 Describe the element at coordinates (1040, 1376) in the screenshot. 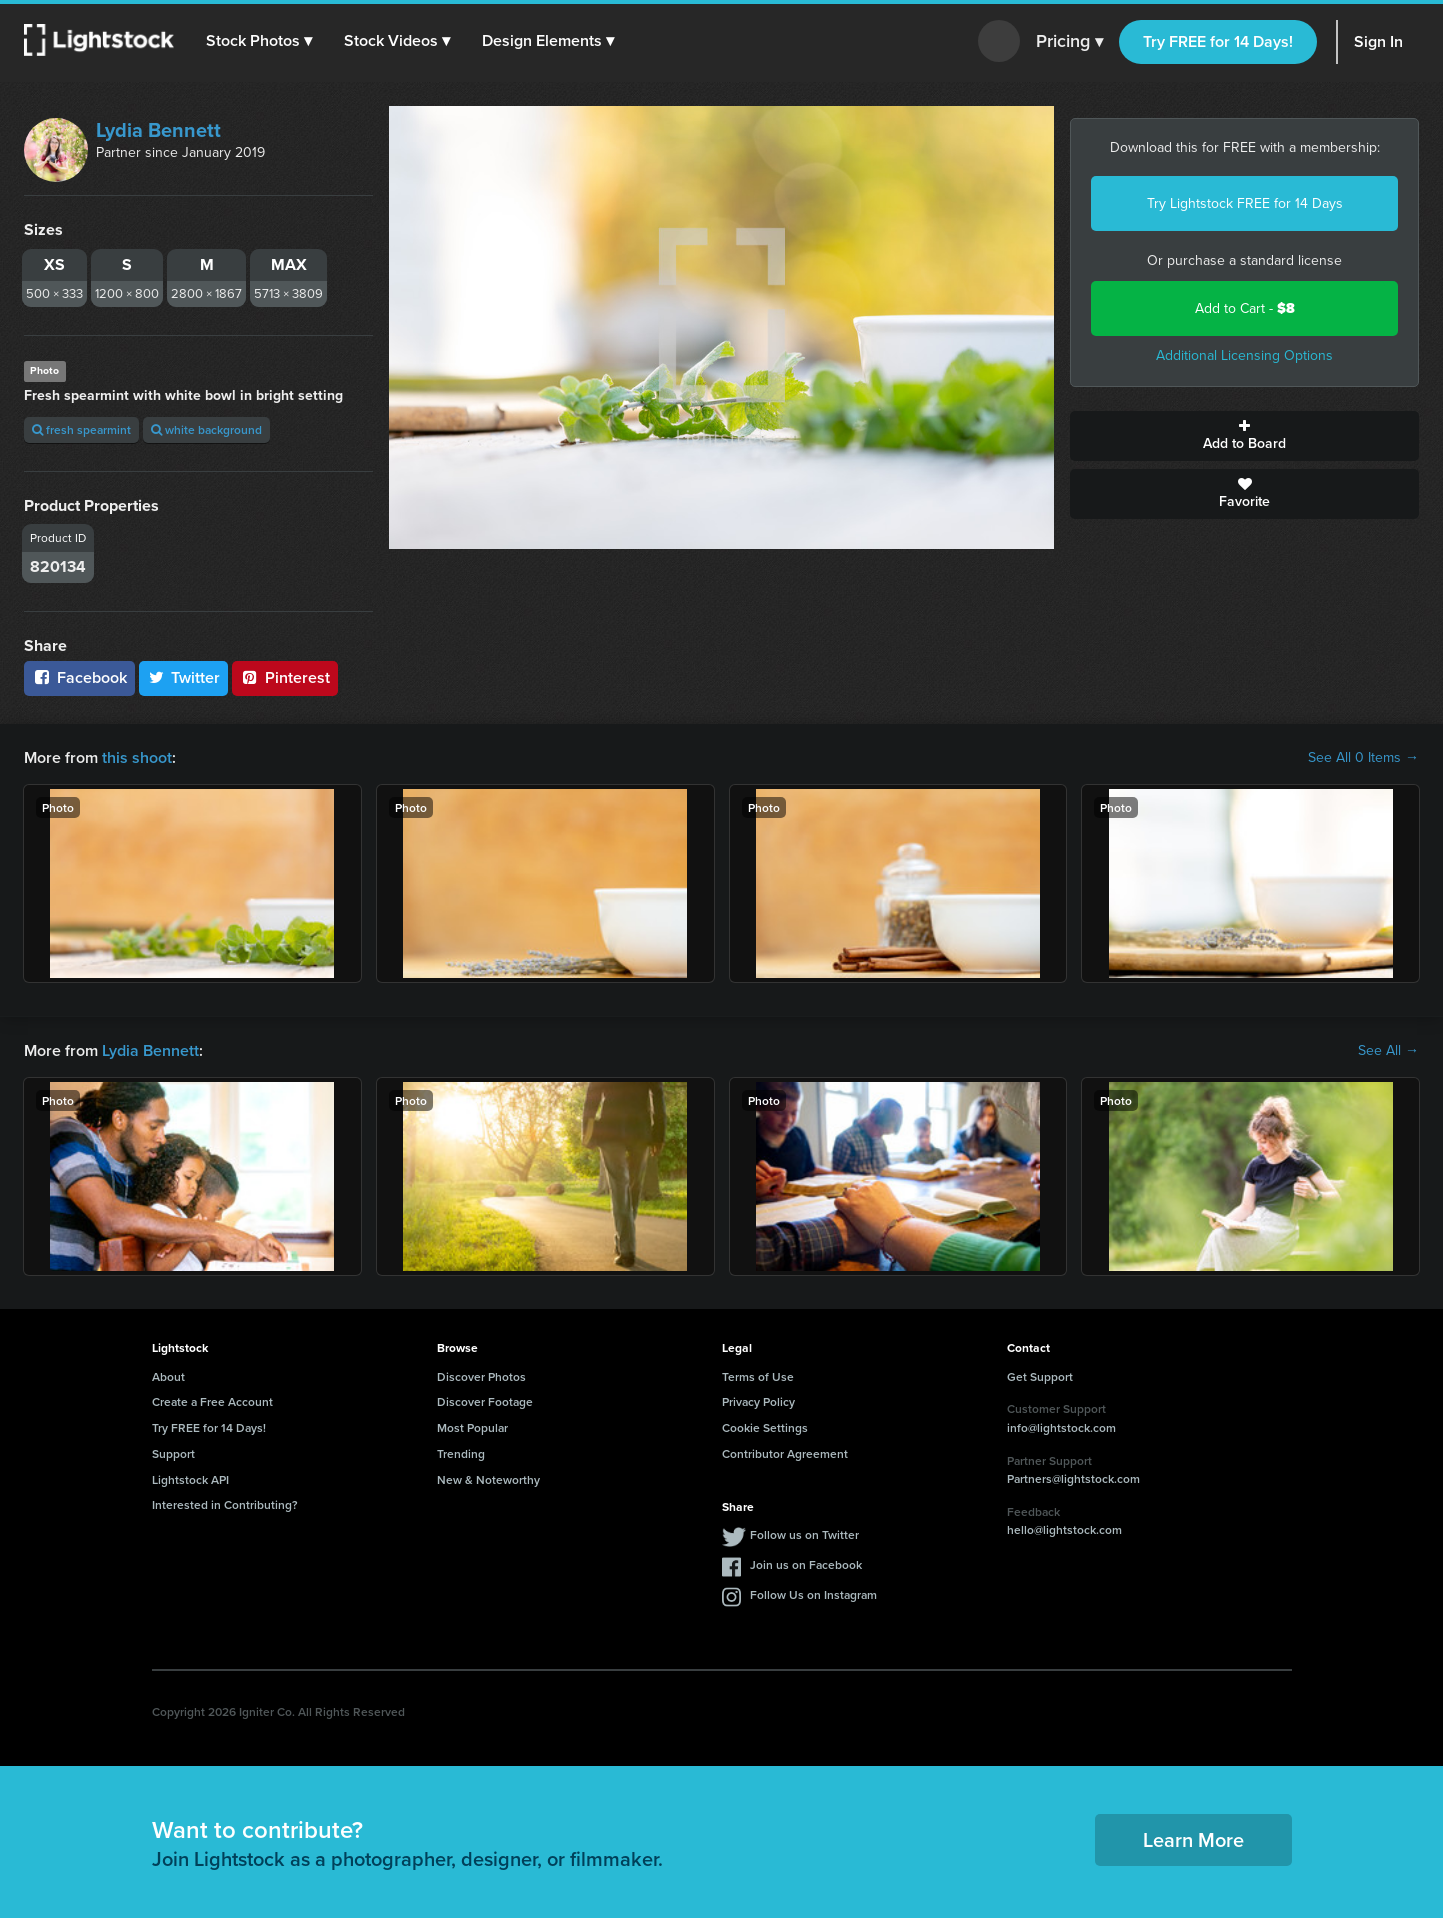

I see `Get Support` at that location.